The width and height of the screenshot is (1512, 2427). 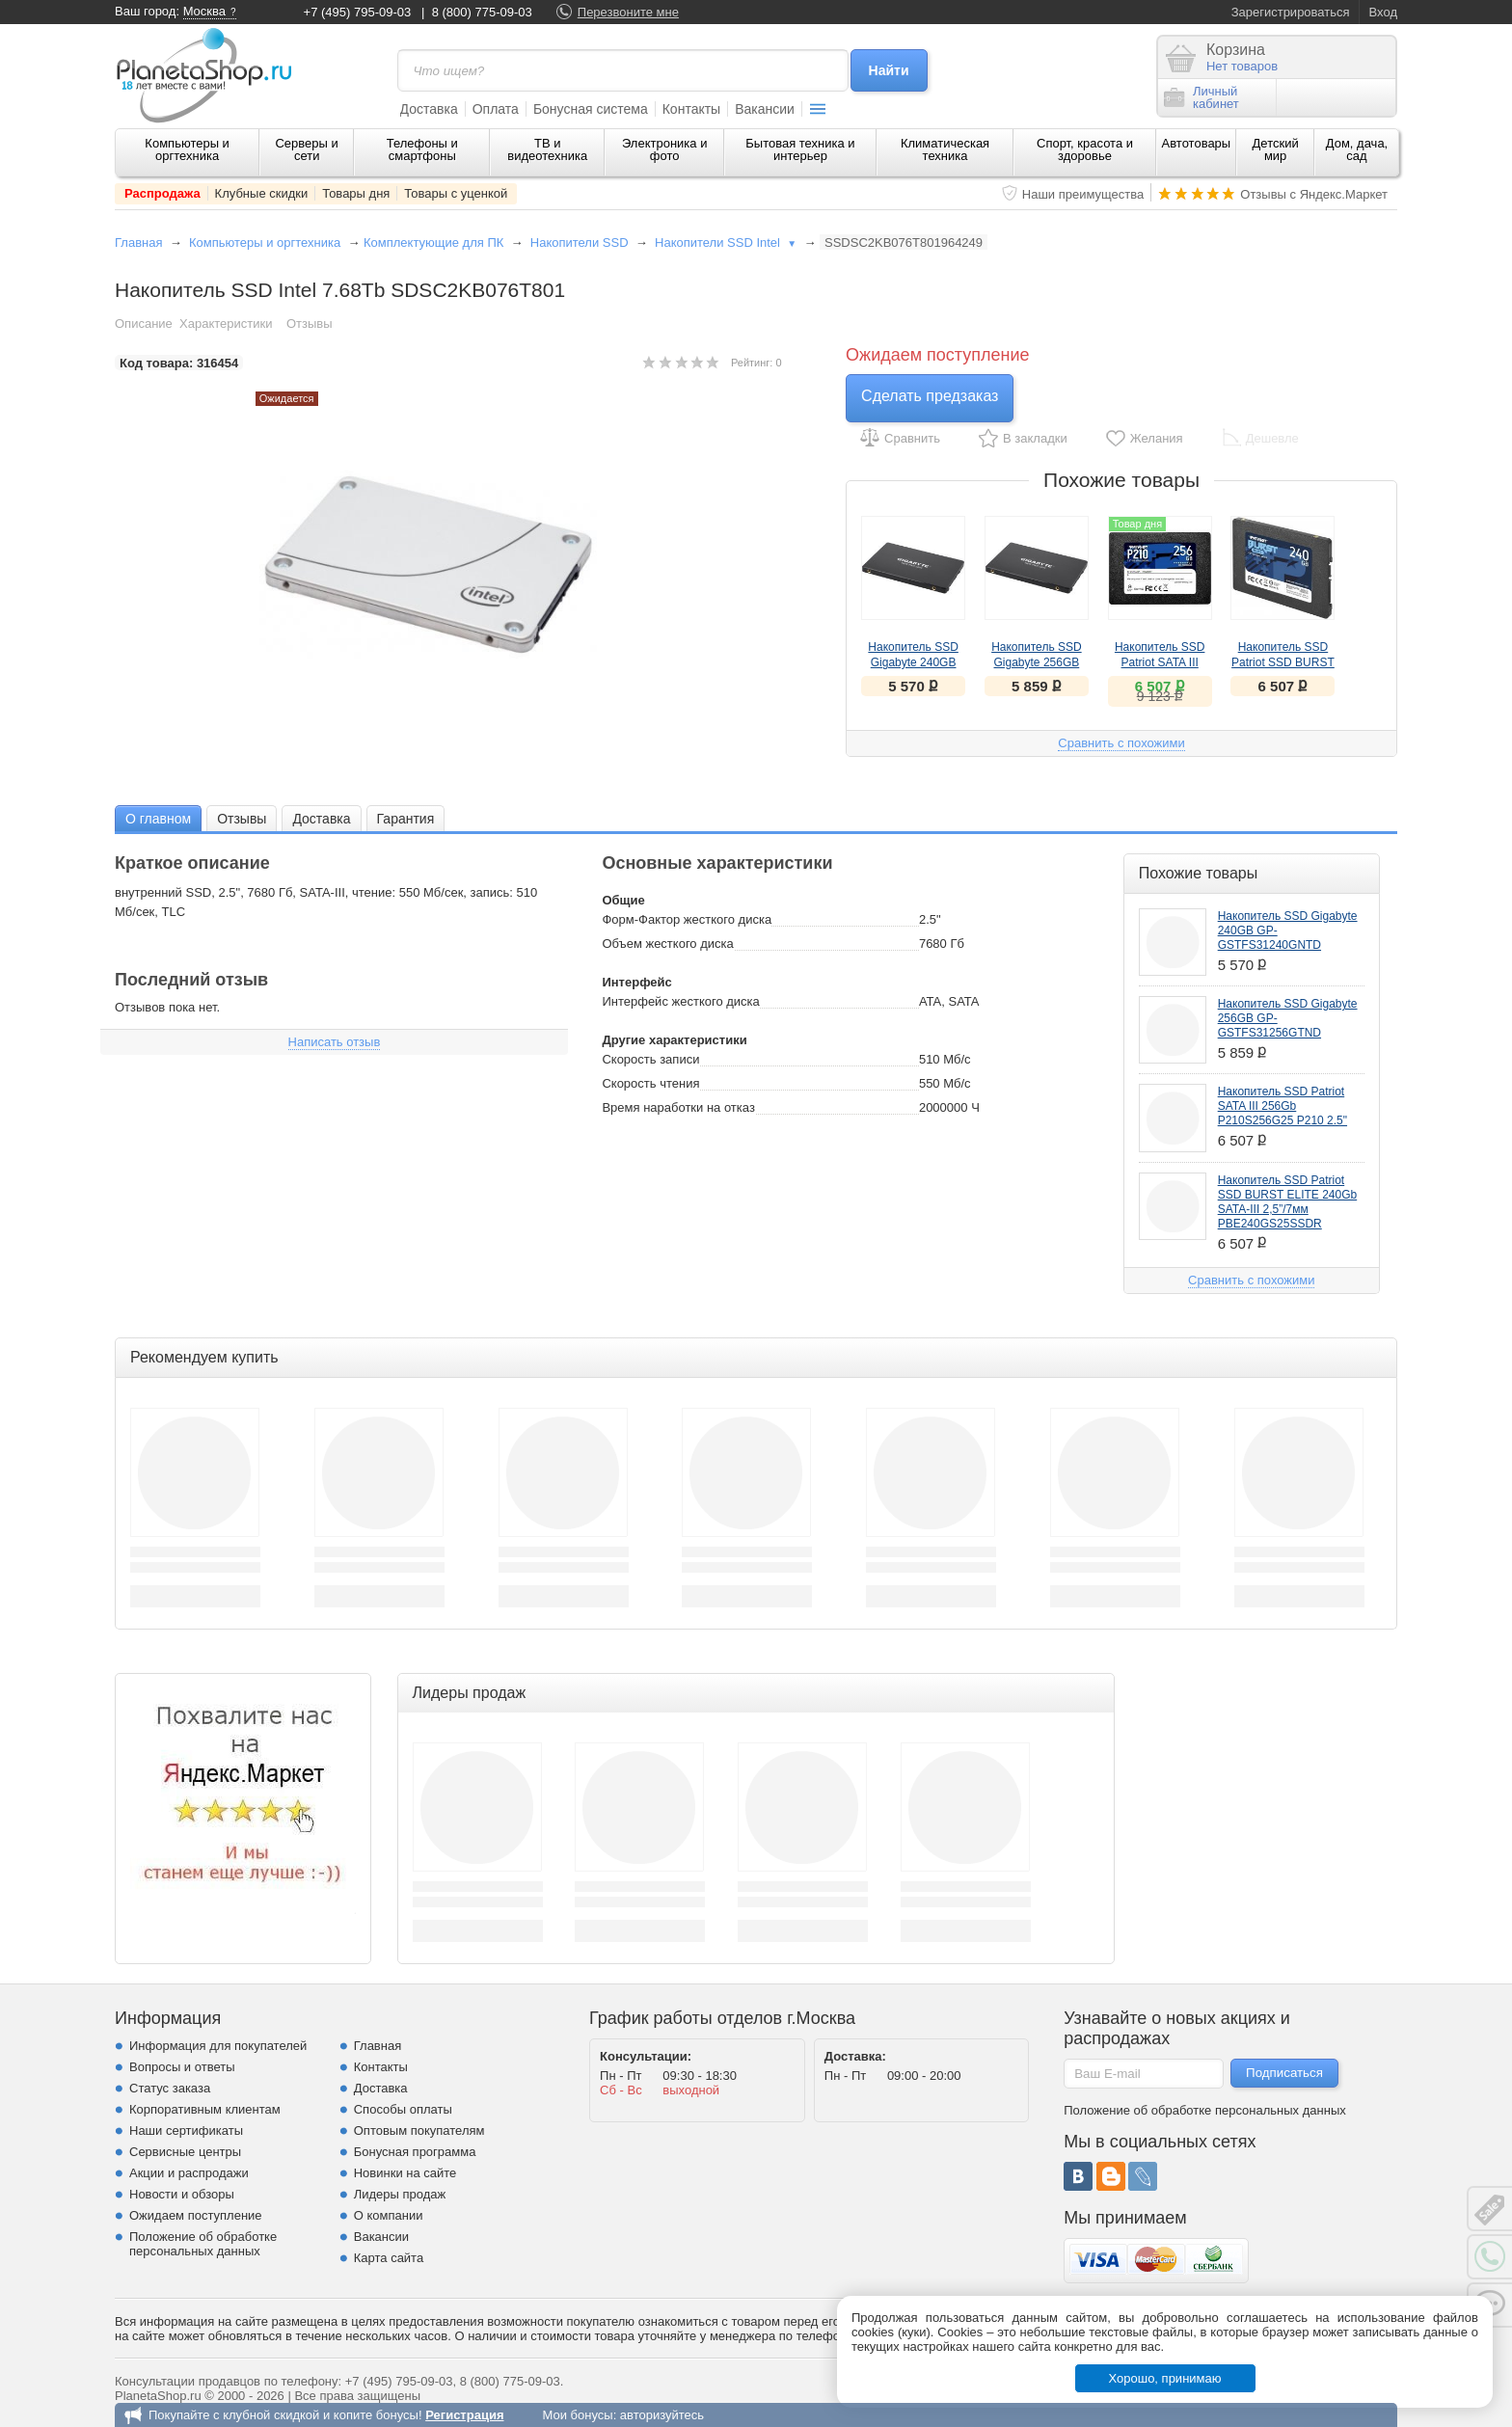 I want to click on Серверы и сети, so click(x=306, y=149).